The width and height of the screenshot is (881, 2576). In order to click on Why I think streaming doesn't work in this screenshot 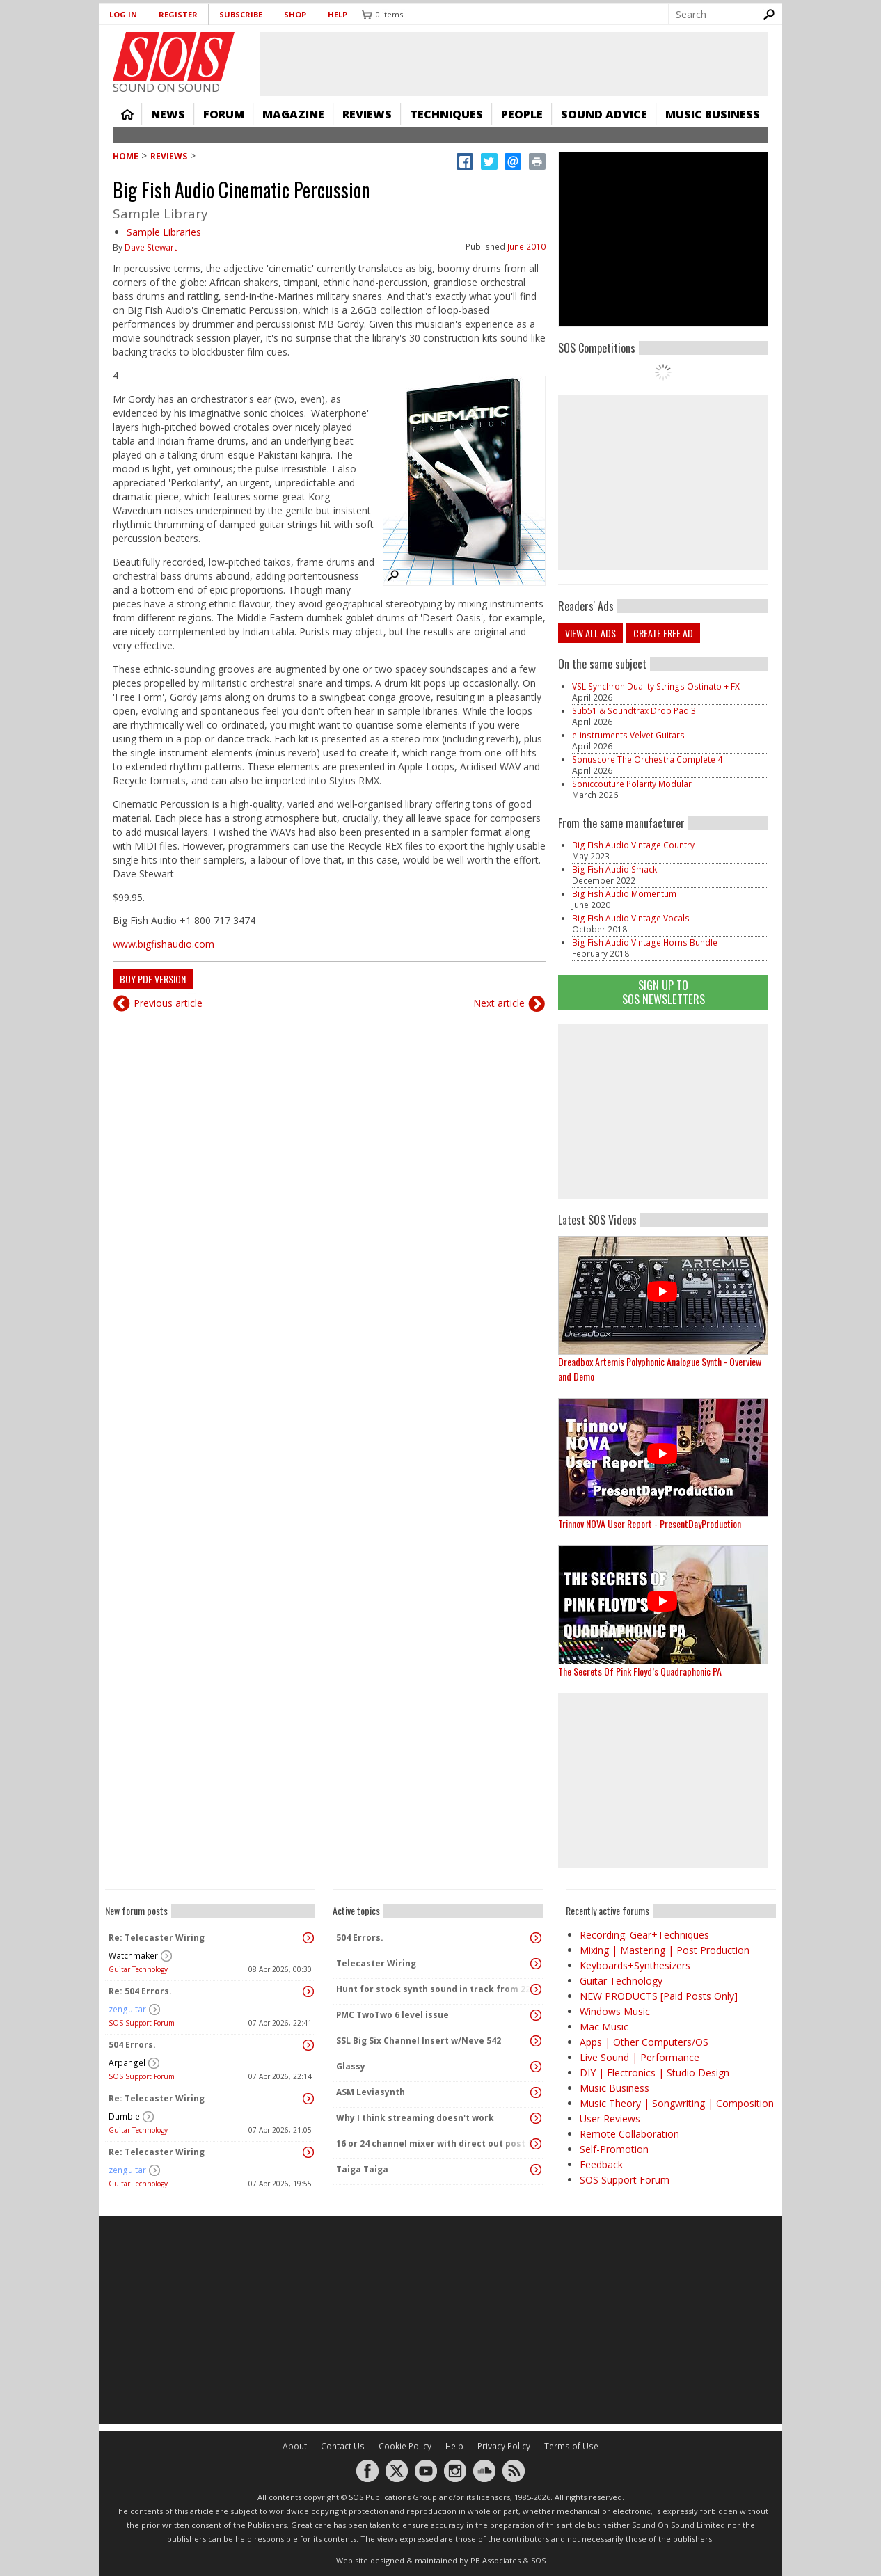, I will do `click(415, 2118)`.